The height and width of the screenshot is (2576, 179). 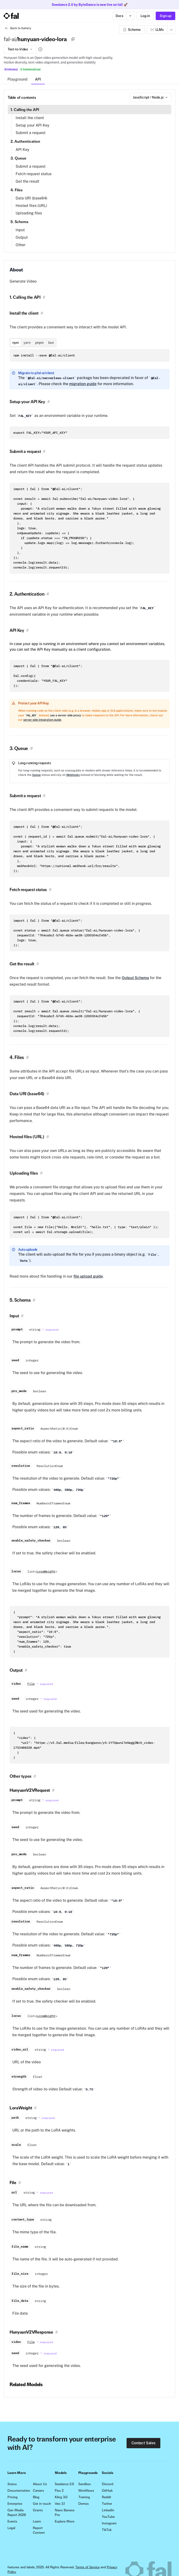 I want to click on TikTok, so click(x=107, y=2530).